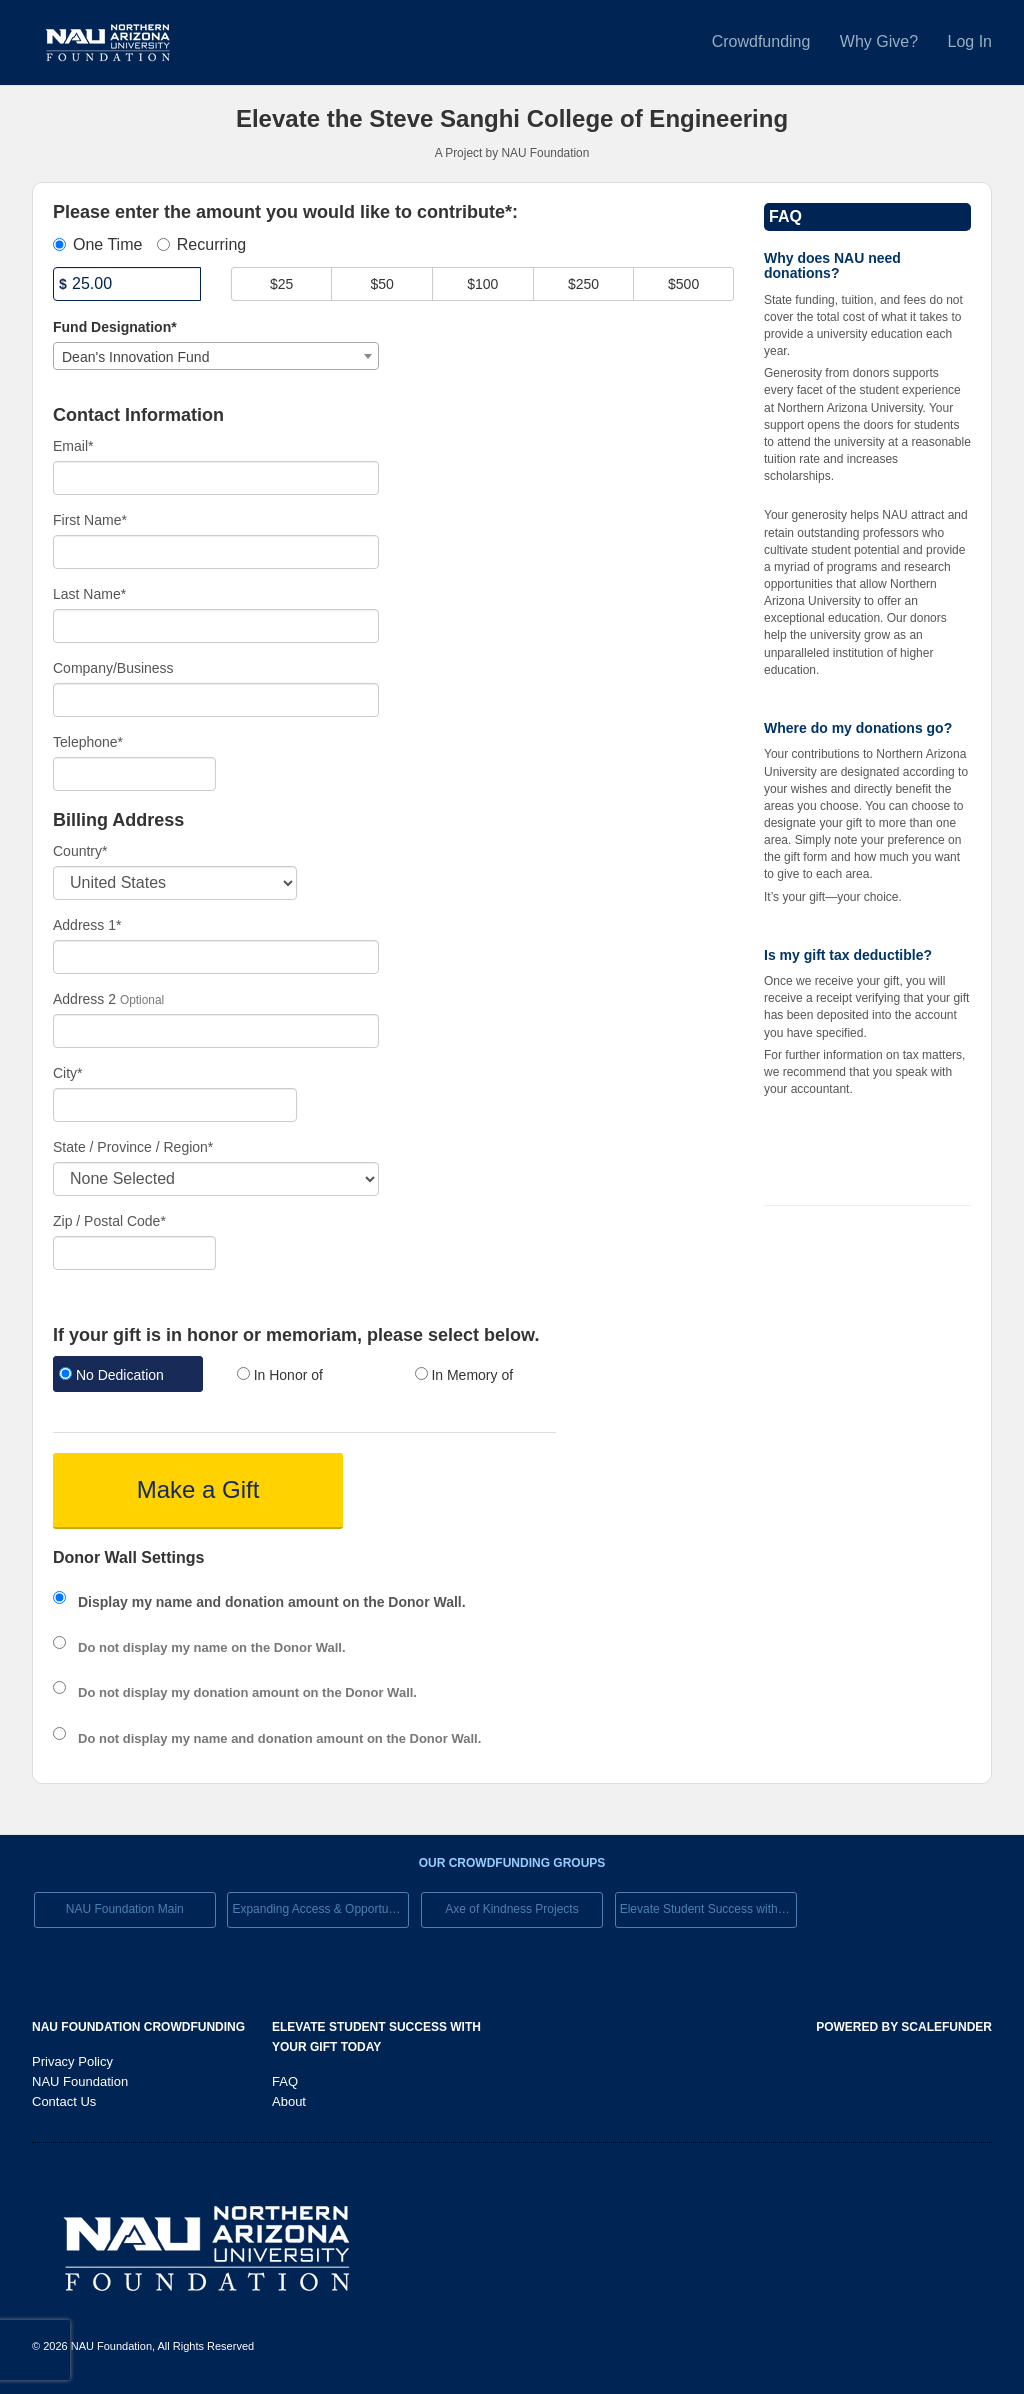 This screenshot has width=1024, height=2394. I want to click on Recurring, so click(201, 244).